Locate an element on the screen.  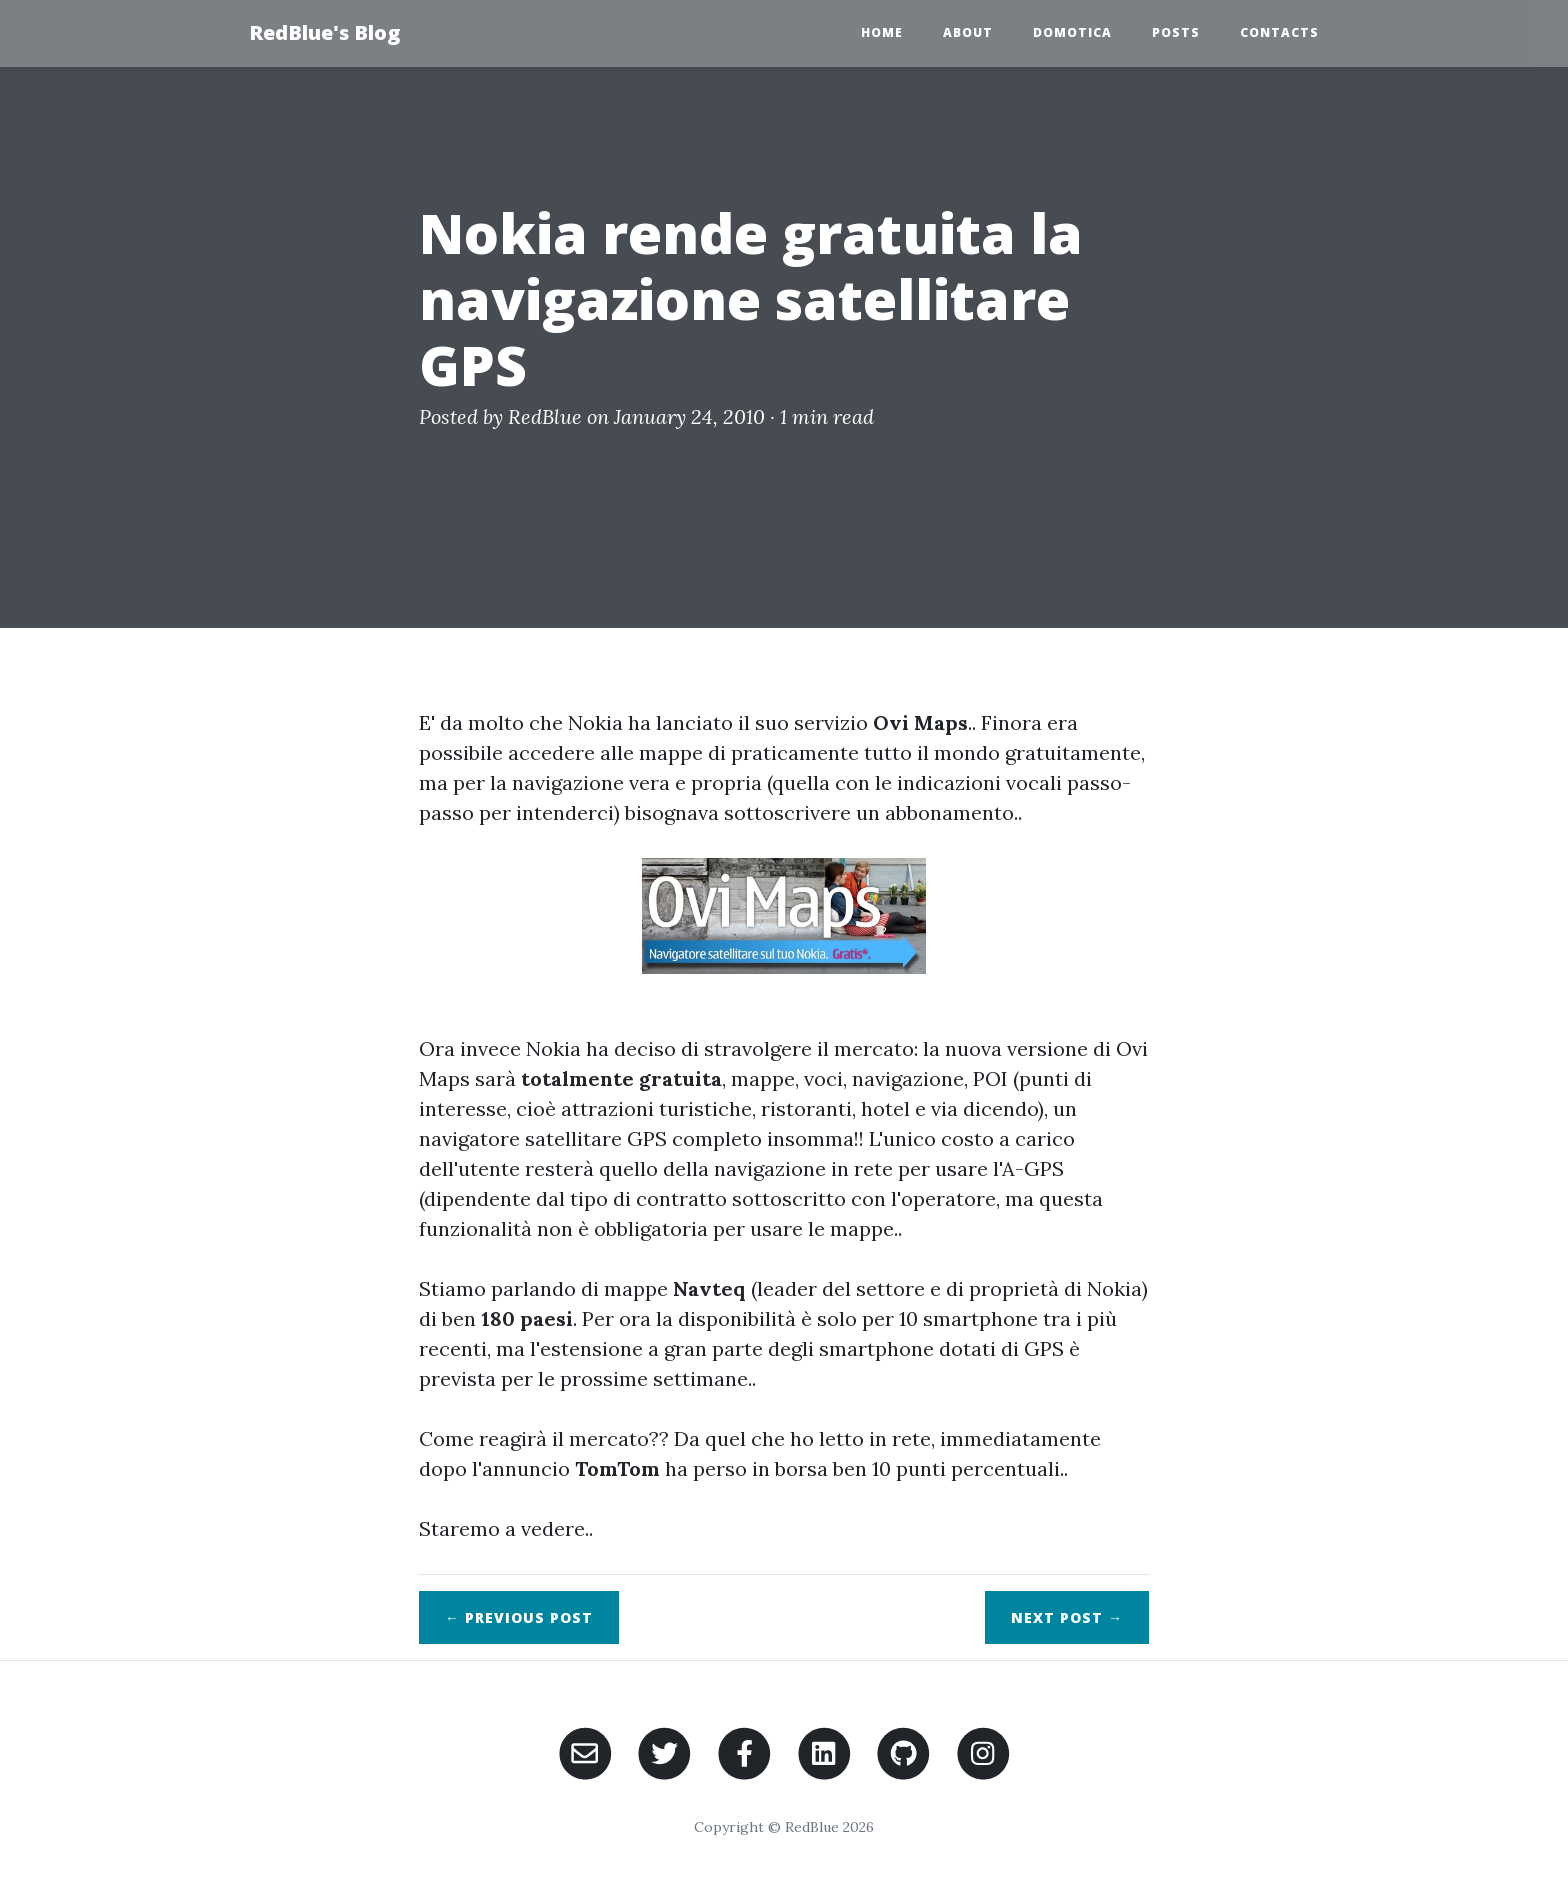
Posts is located at coordinates (1176, 32).